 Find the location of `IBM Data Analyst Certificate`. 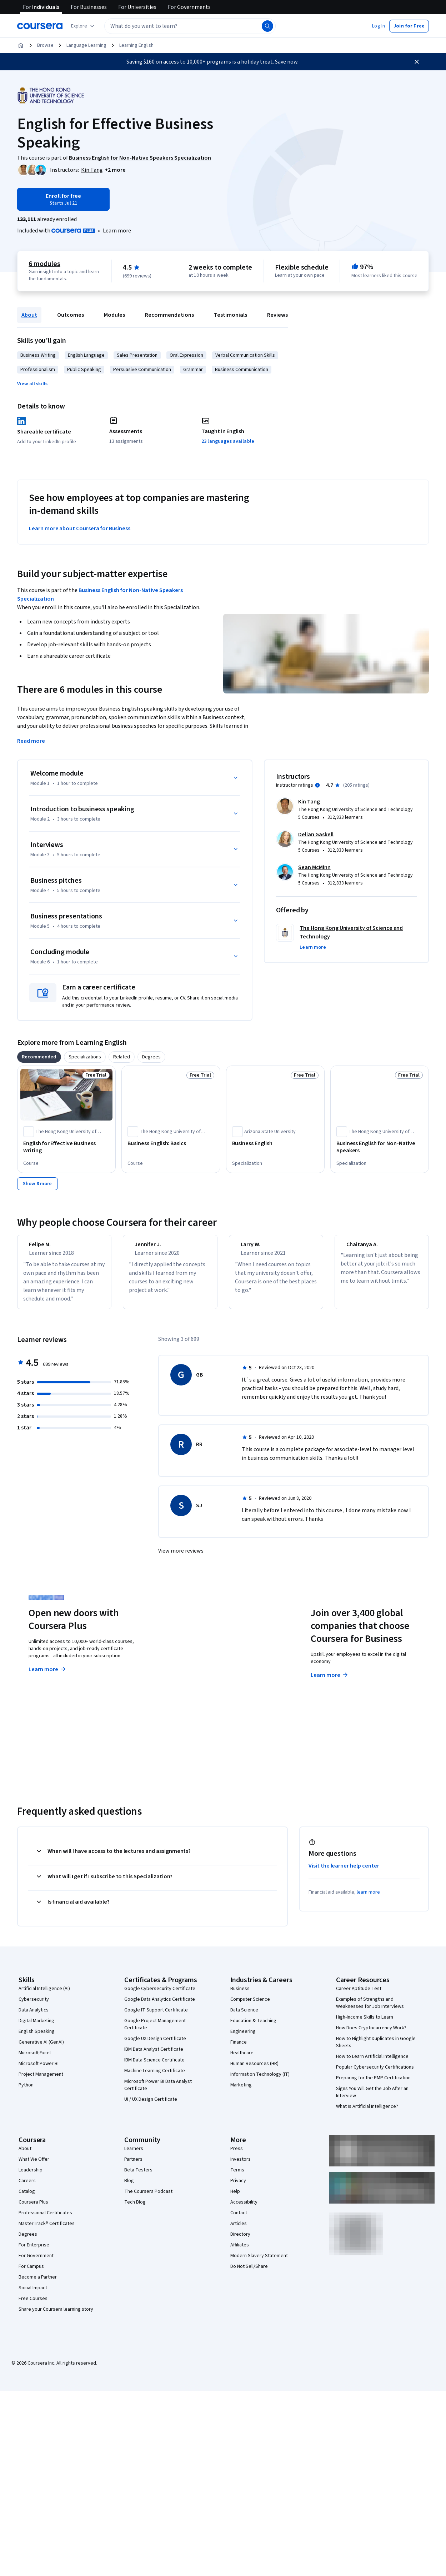

IBM Data Analyst Certificate is located at coordinates (153, 2055).